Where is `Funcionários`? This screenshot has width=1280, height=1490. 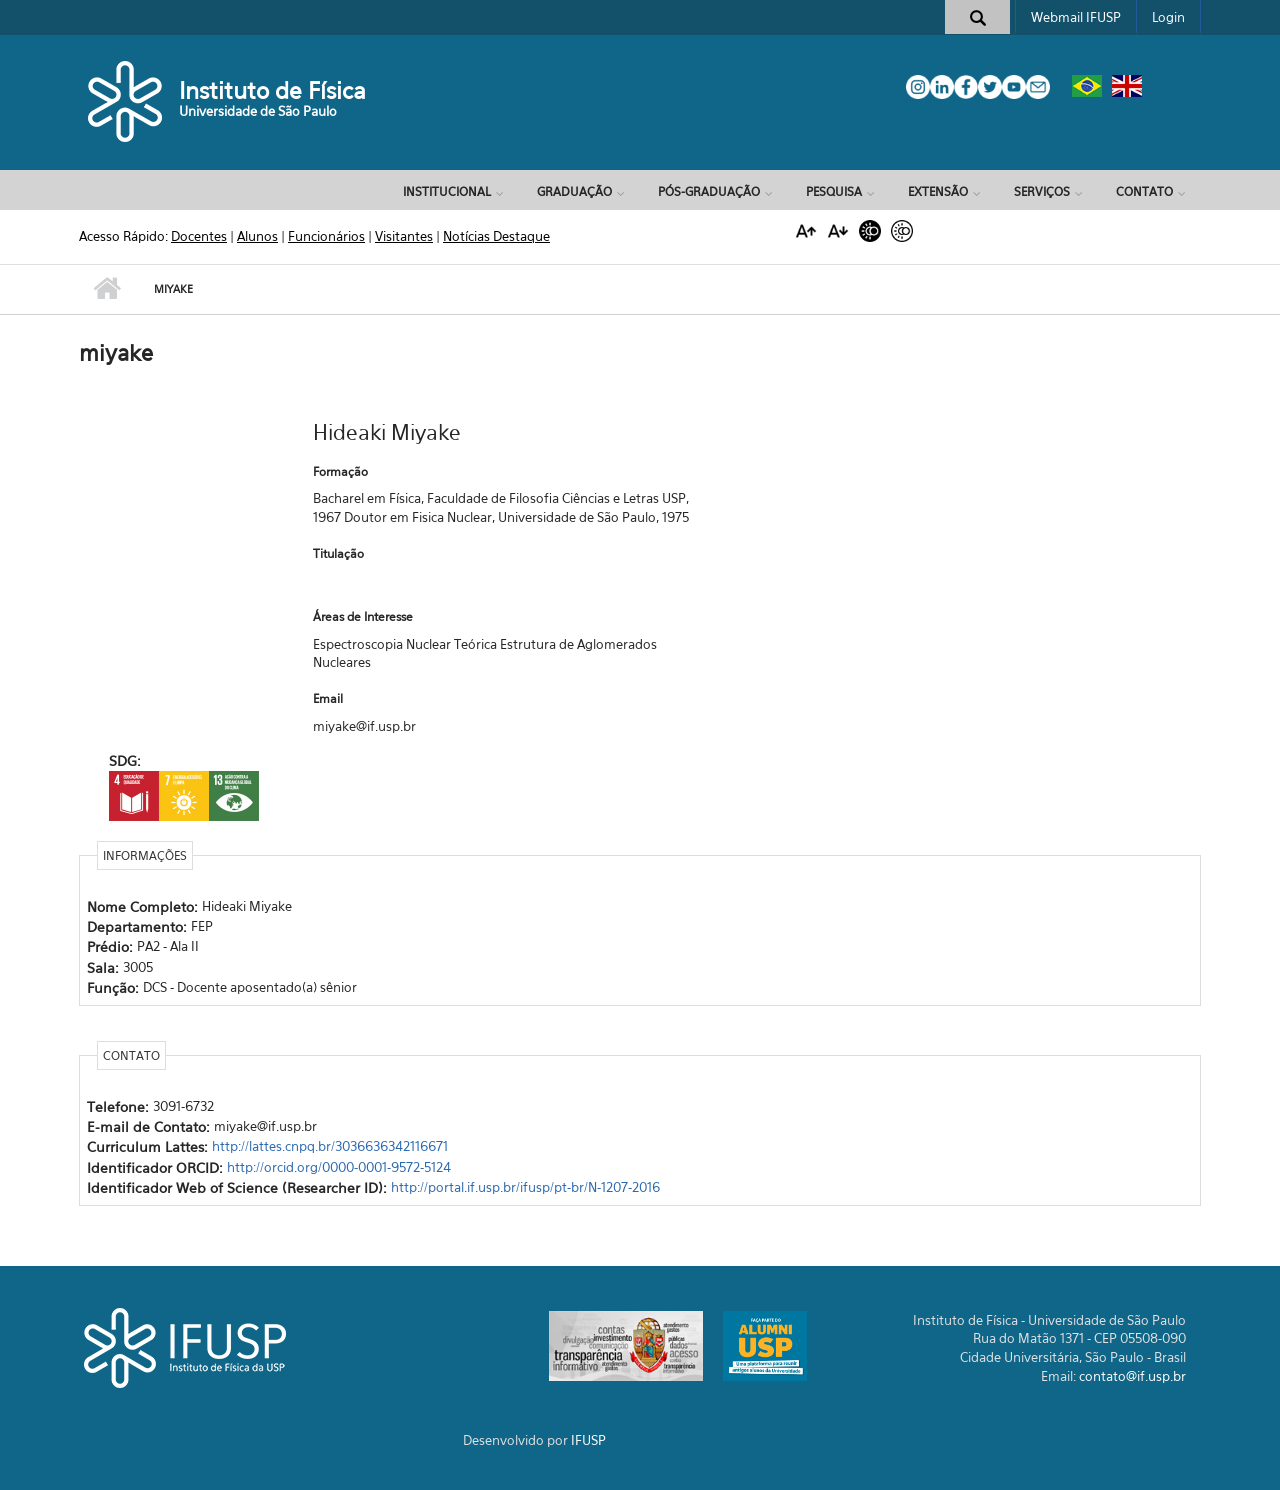 Funcionários is located at coordinates (326, 236).